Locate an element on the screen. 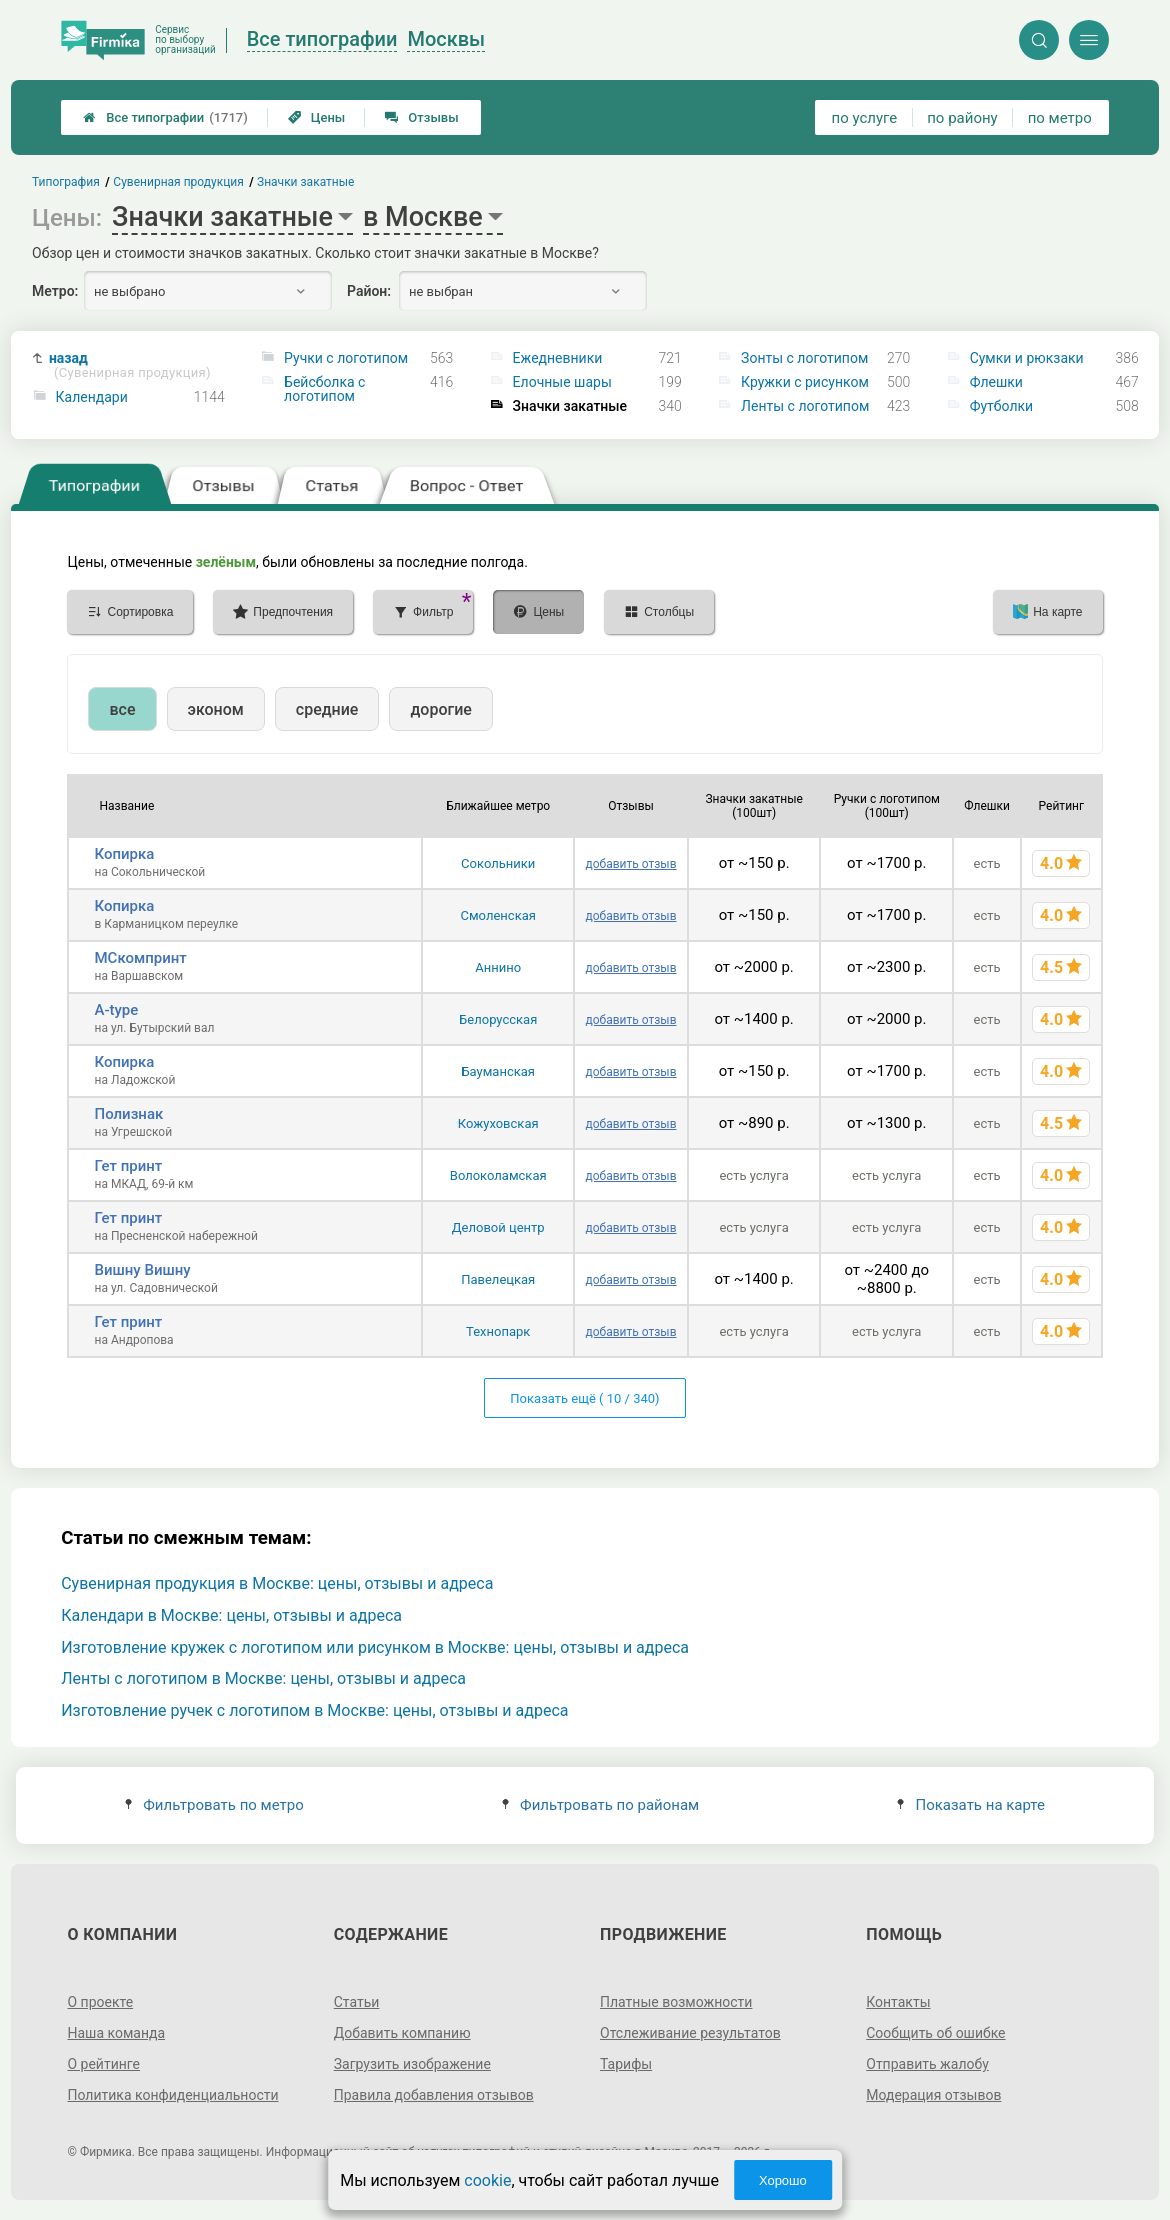 The width and height of the screenshot is (1170, 2220). по району is located at coordinates (962, 118).